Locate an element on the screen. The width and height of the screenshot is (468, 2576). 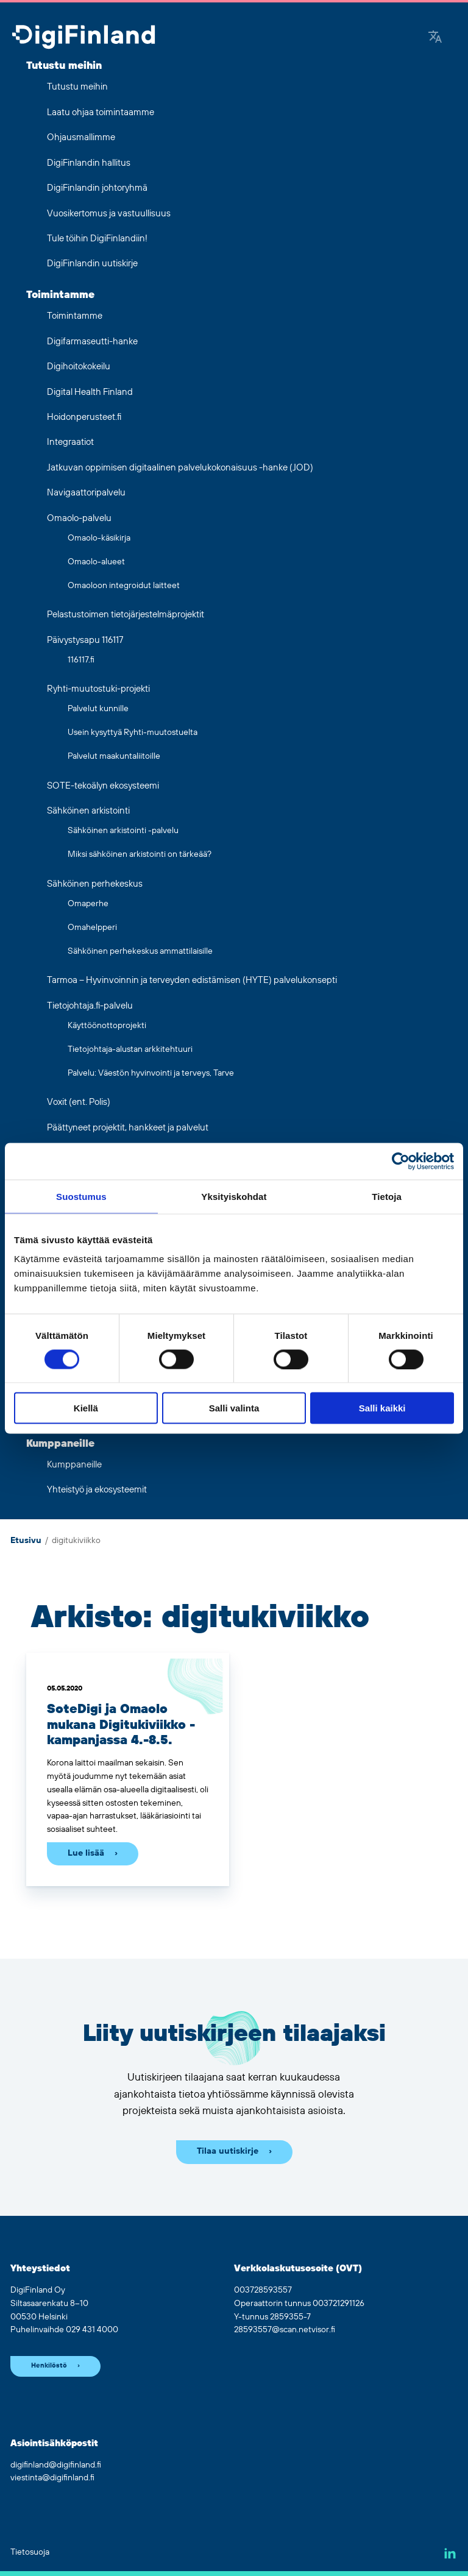
DigiFinlandin johtoryhmä is located at coordinates (97, 188).